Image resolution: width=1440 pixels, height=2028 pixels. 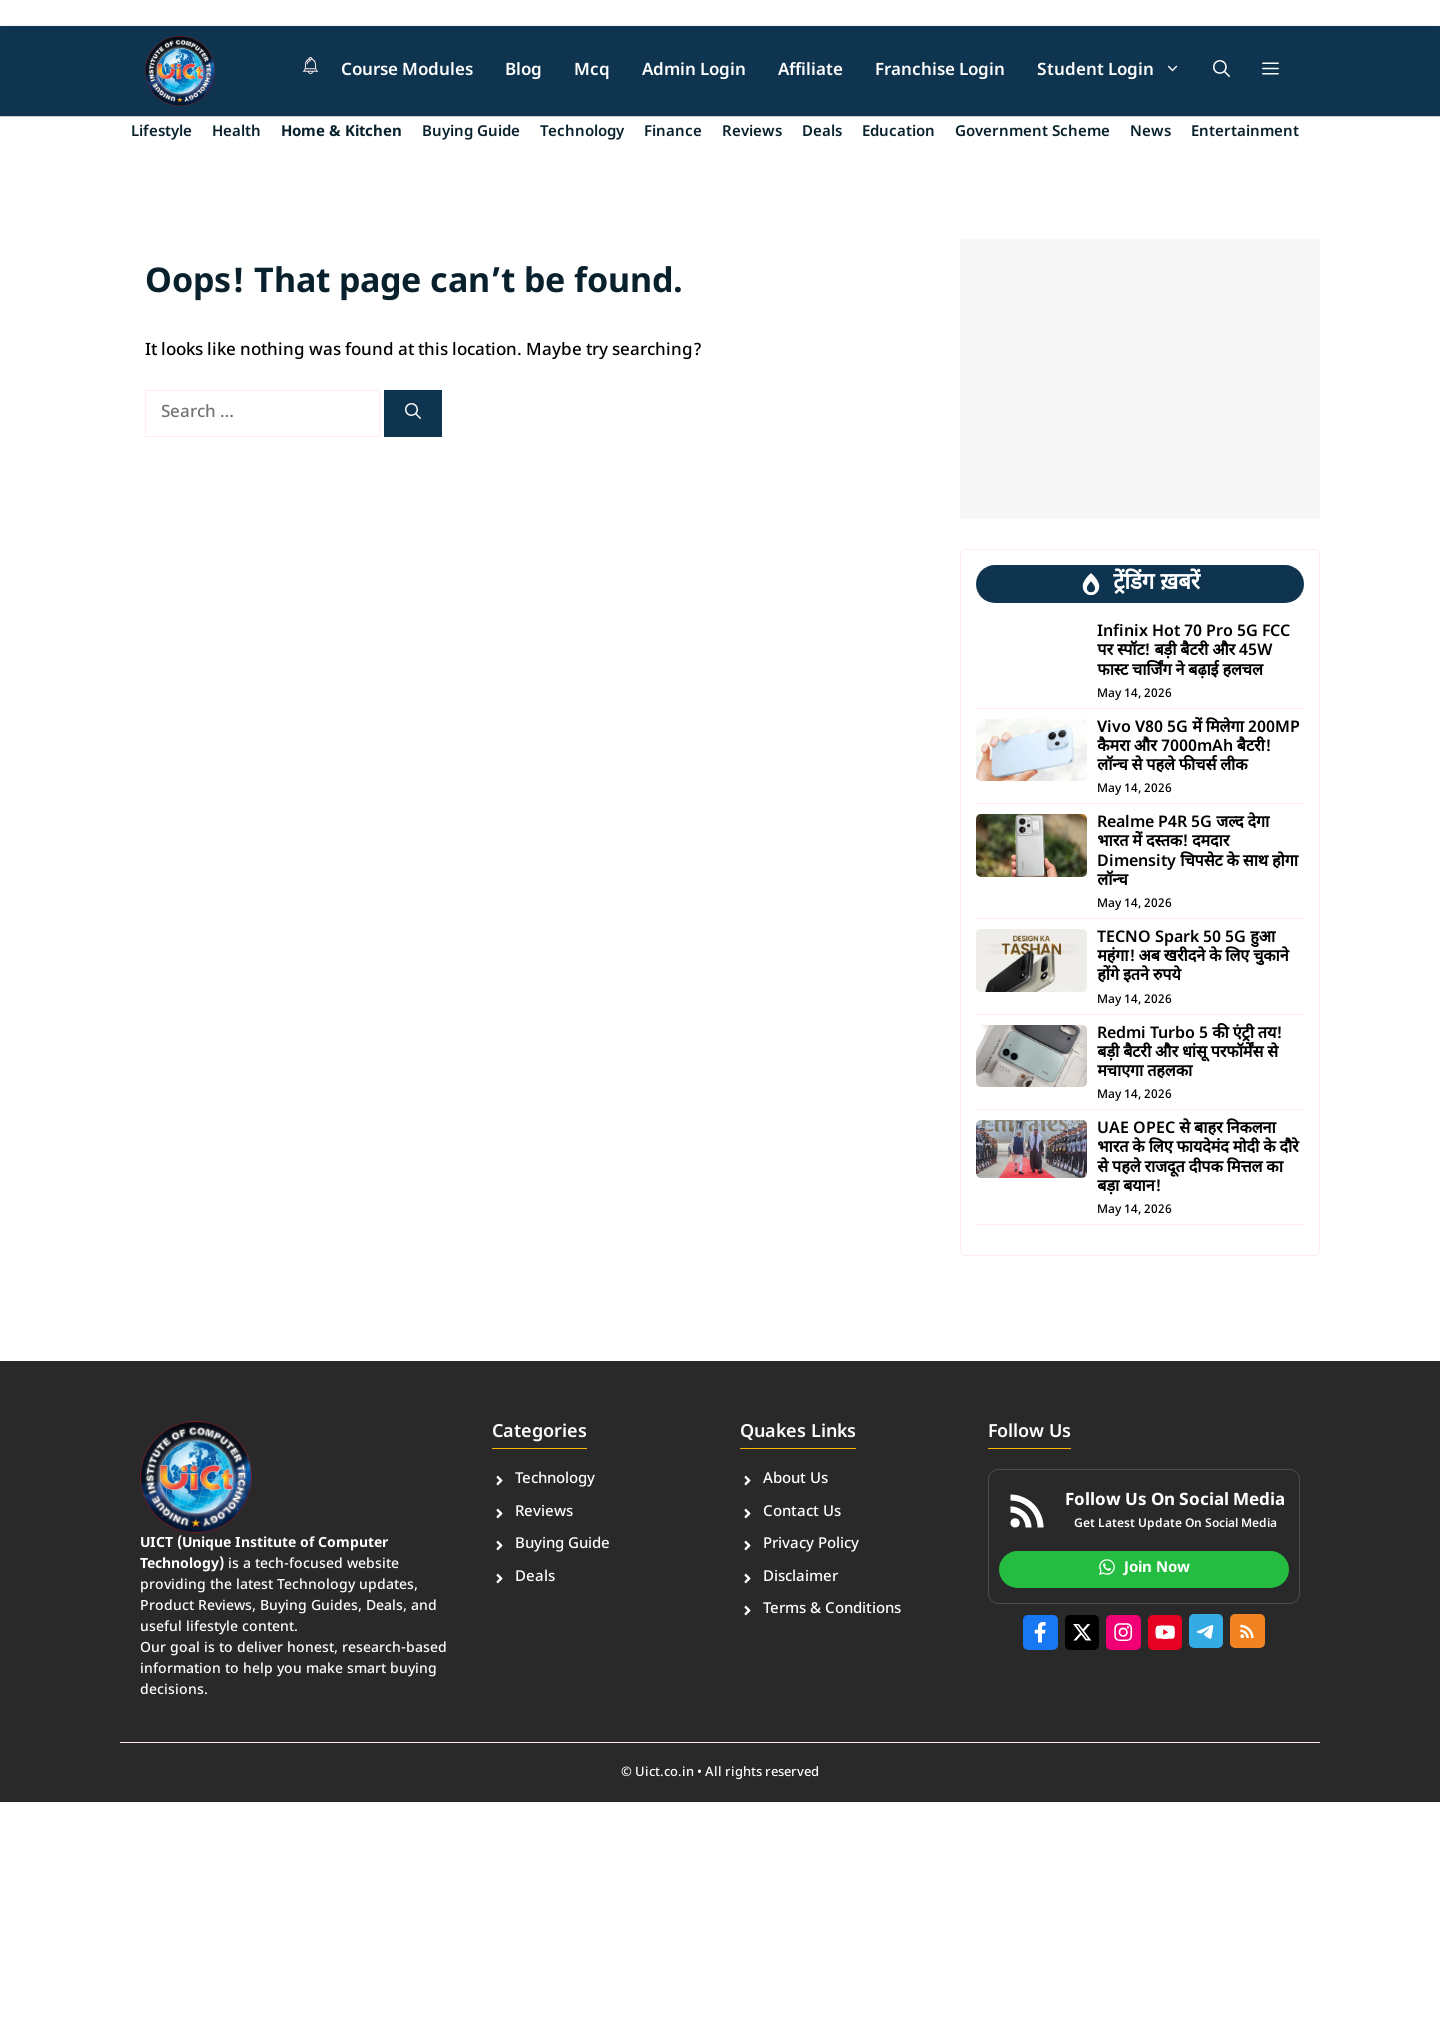 I want to click on UAE OPEC से बाहर निकलना भारत के लिए फायदेमंद मोदी के दौरे से पहले राजदूत दीपक मित्तल का बड़ा बयान!, so click(x=1197, y=1158).